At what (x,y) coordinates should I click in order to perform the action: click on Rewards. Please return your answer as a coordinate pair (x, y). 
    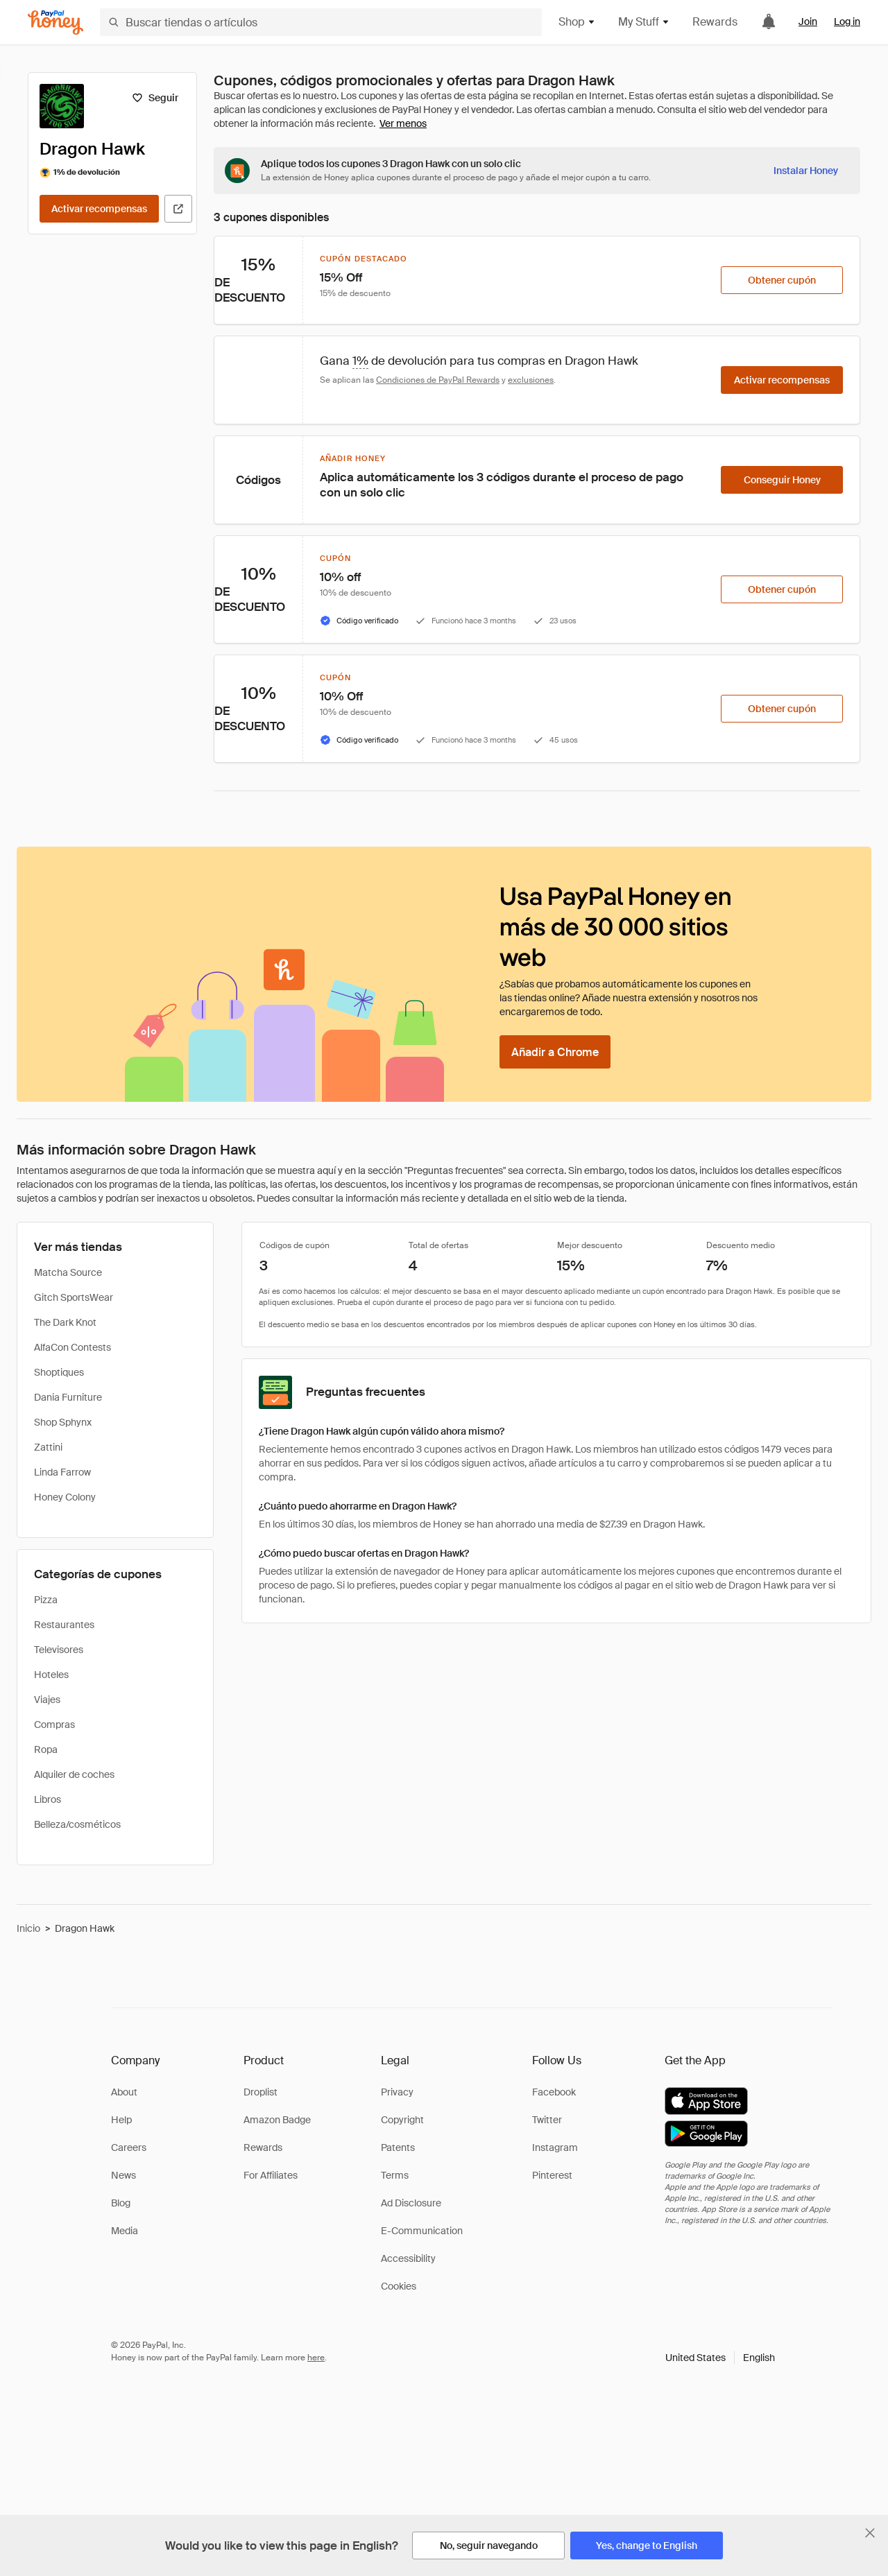
    Looking at the image, I should click on (714, 22).